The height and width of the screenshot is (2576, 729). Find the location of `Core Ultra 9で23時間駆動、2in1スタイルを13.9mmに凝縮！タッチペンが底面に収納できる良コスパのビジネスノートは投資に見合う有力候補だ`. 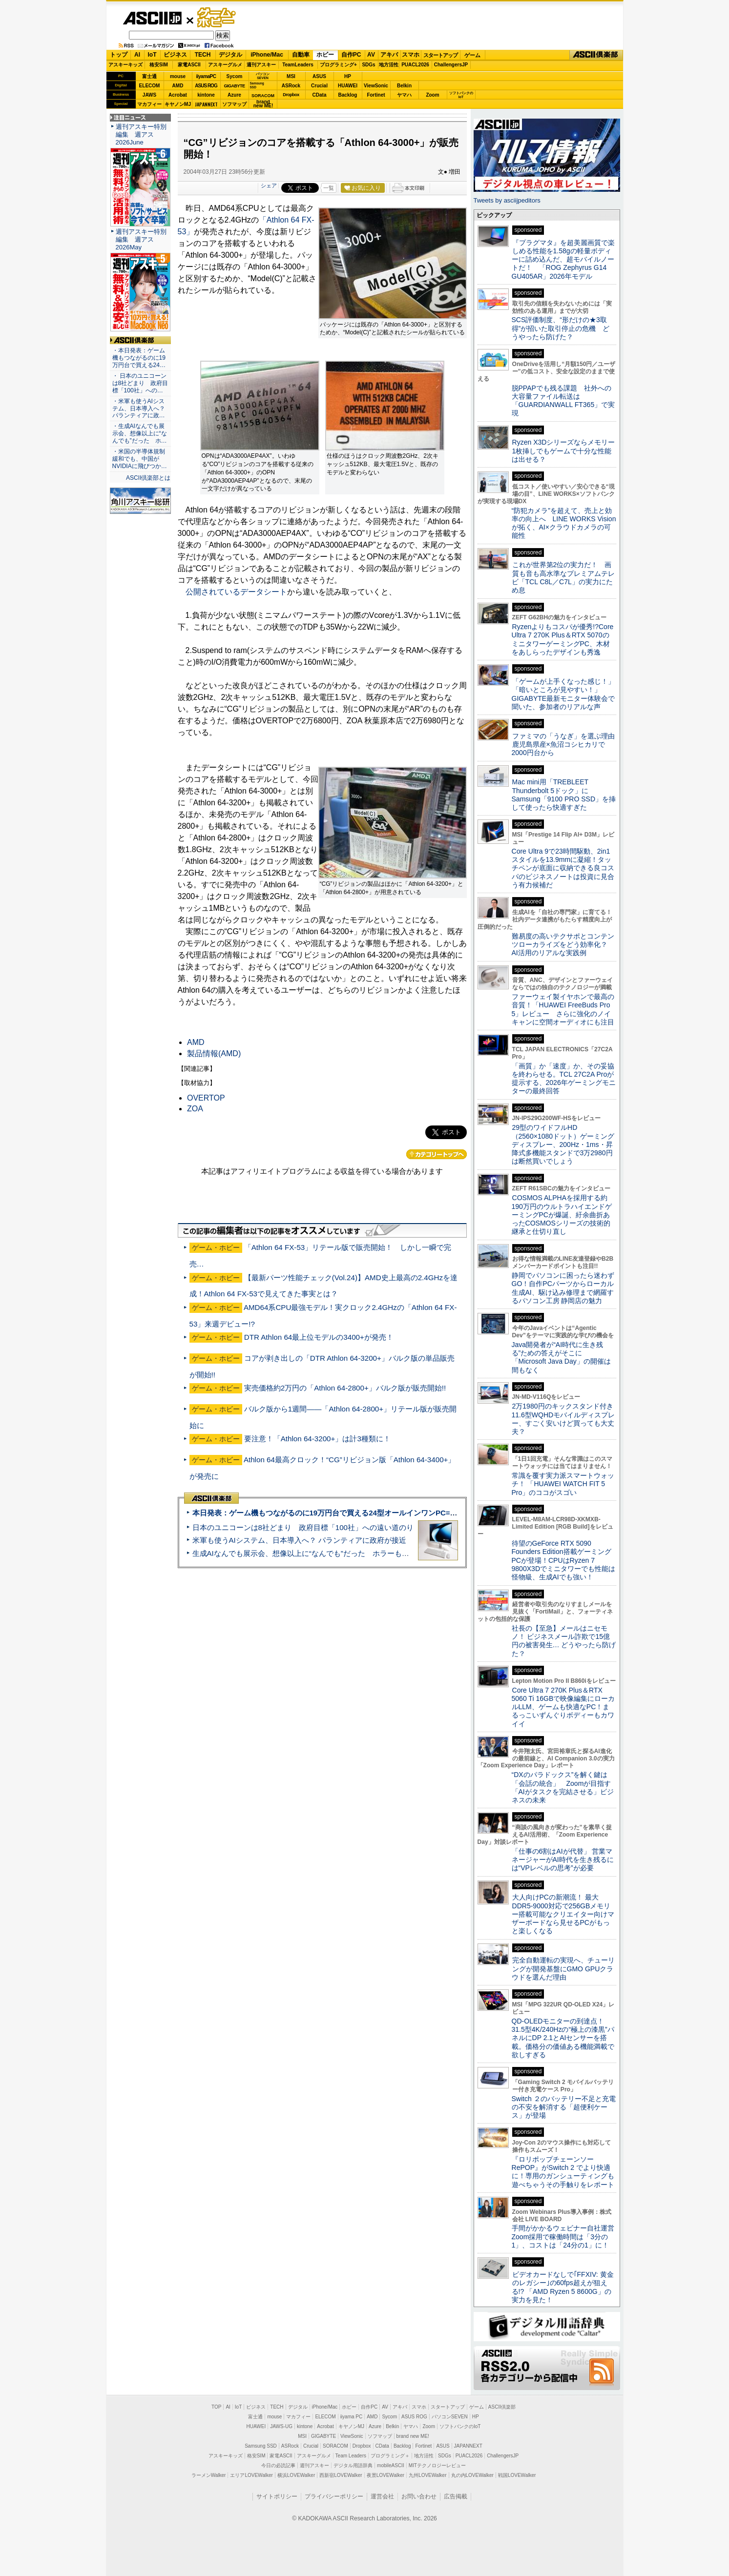

Core Ultra 9で23時間駆動、2in1スタイルを13.9mmに凝縮！タッチペンが底面に収納できる良コスパのビジネスノートは投資に見合う有力候補だ is located at coordinates (563, 868).